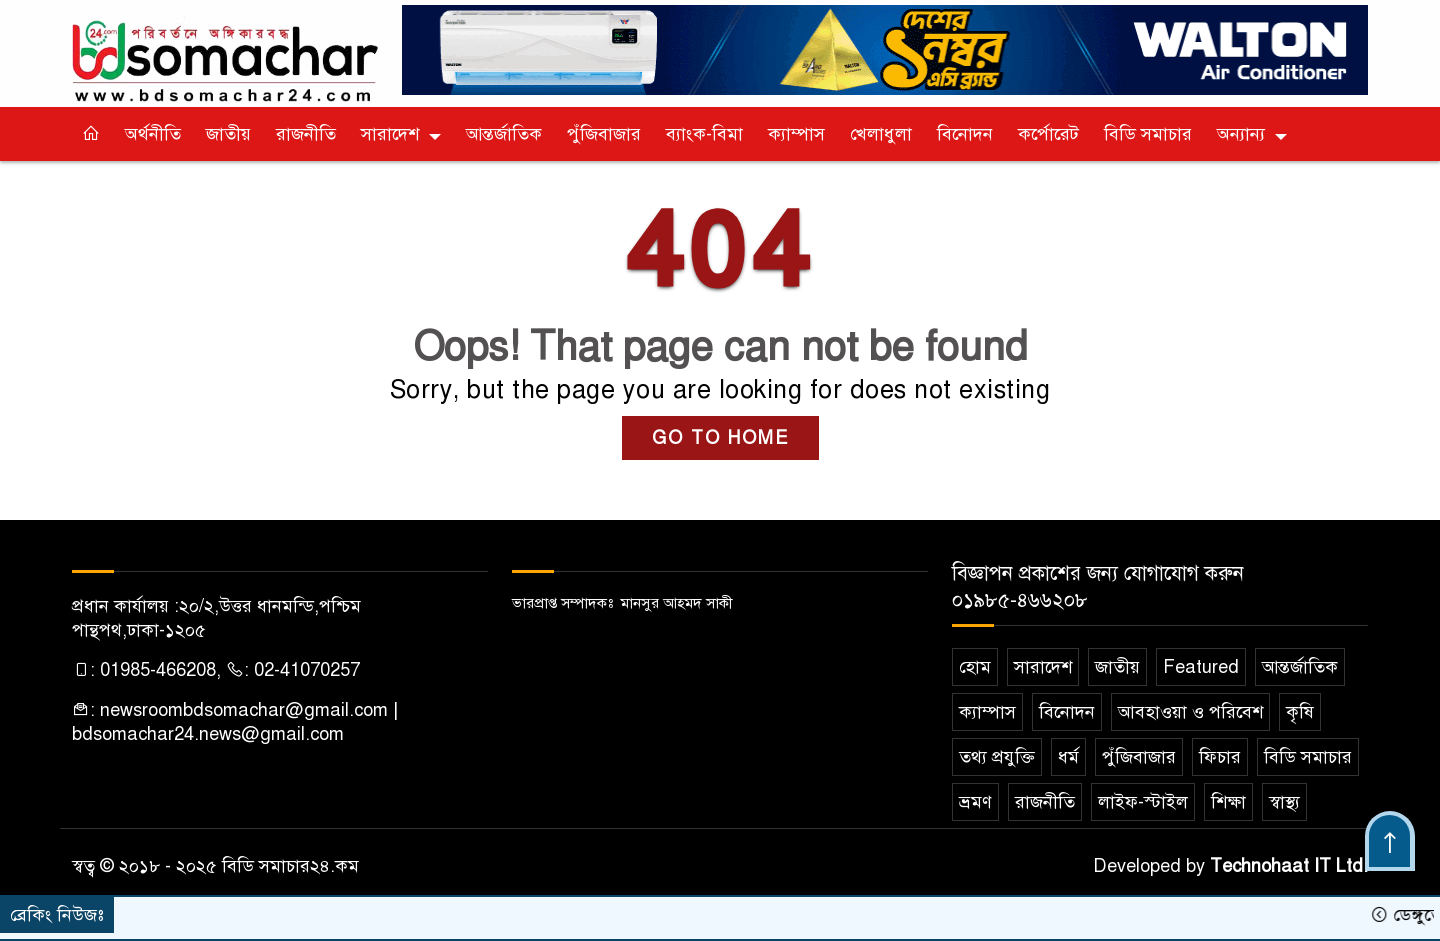  Describe the element at coordinates (1143, 802) in the screenshot. I see `লাইফ-স্টাইল` at that location.